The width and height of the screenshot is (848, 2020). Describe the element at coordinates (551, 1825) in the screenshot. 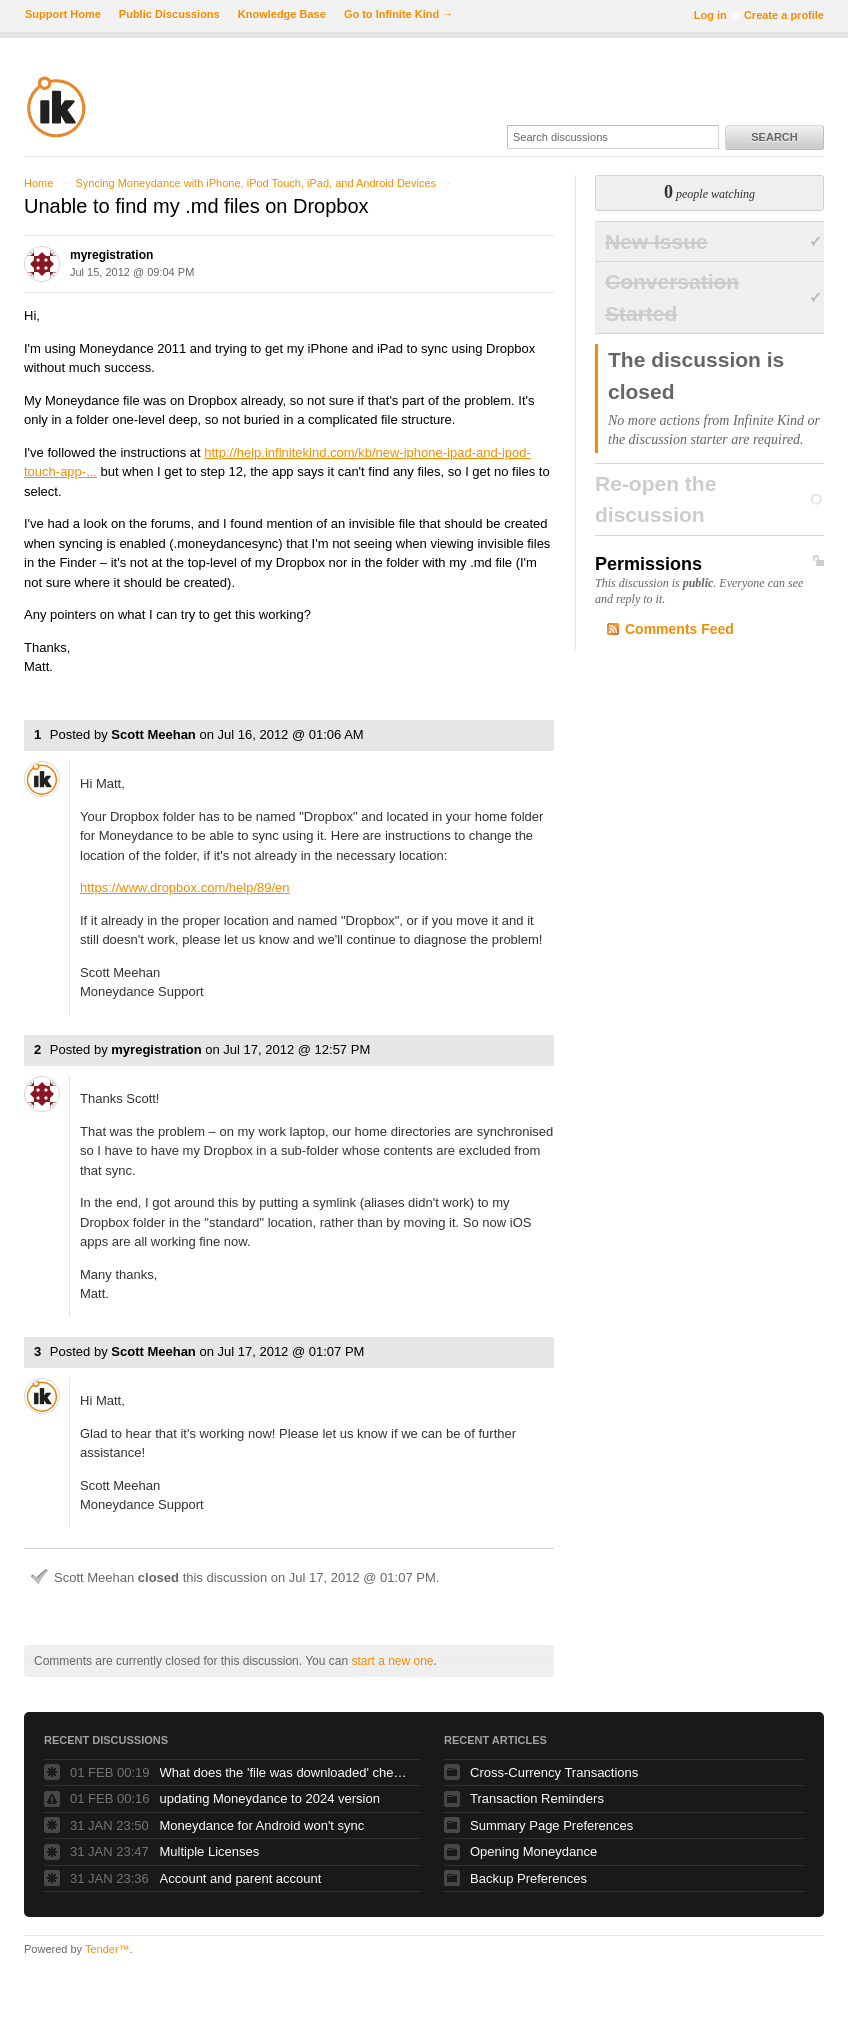

I see `Summary Page Preferences` at that location.